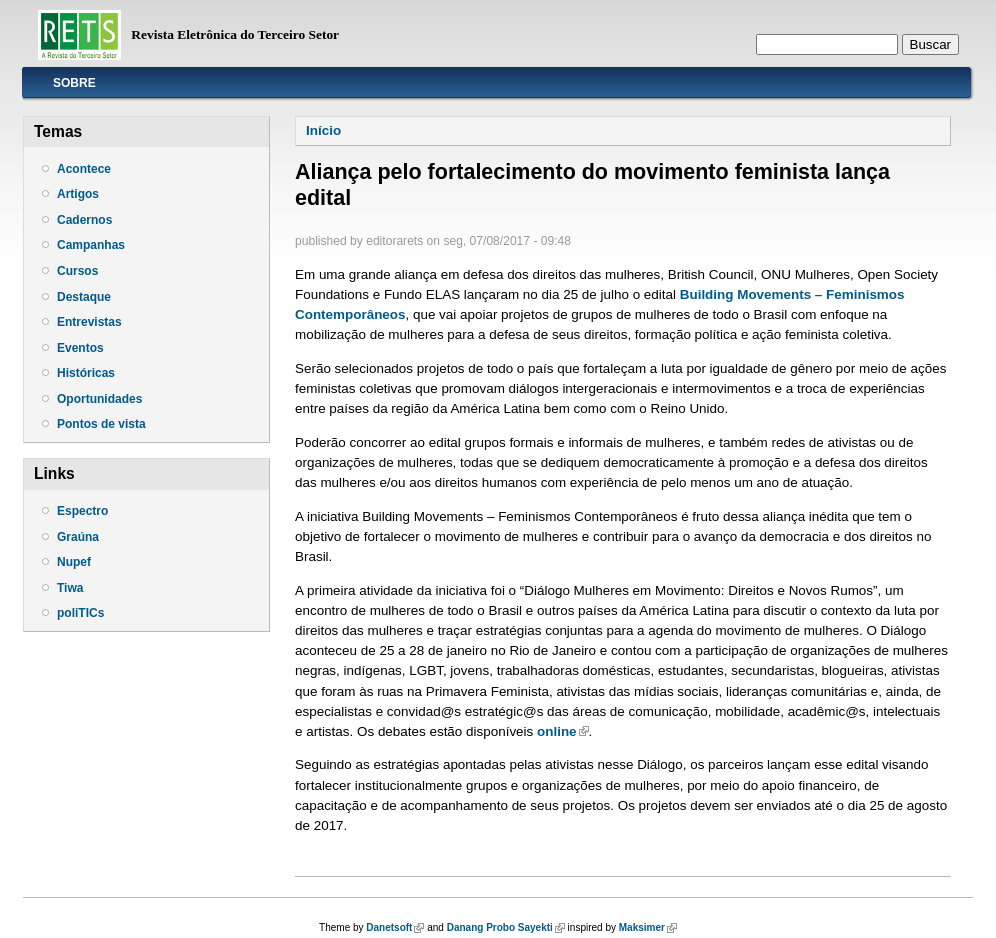 The width and height of the screenshot is (996, 938). I want to click on Acontece, so click(84, 169).